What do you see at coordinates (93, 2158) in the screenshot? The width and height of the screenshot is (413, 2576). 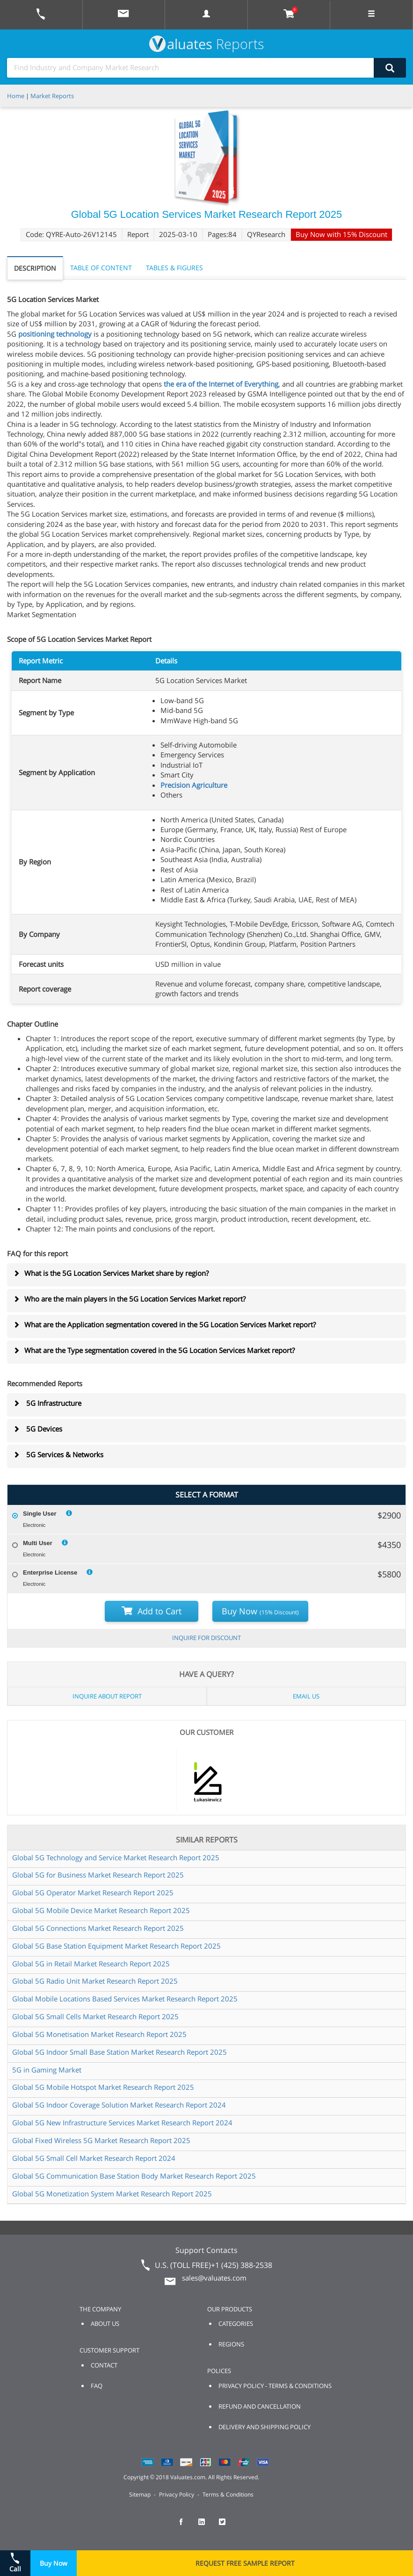 I see `Global 5G Small Cell Market Research Report 2024` at bounding box center [93, 2158].